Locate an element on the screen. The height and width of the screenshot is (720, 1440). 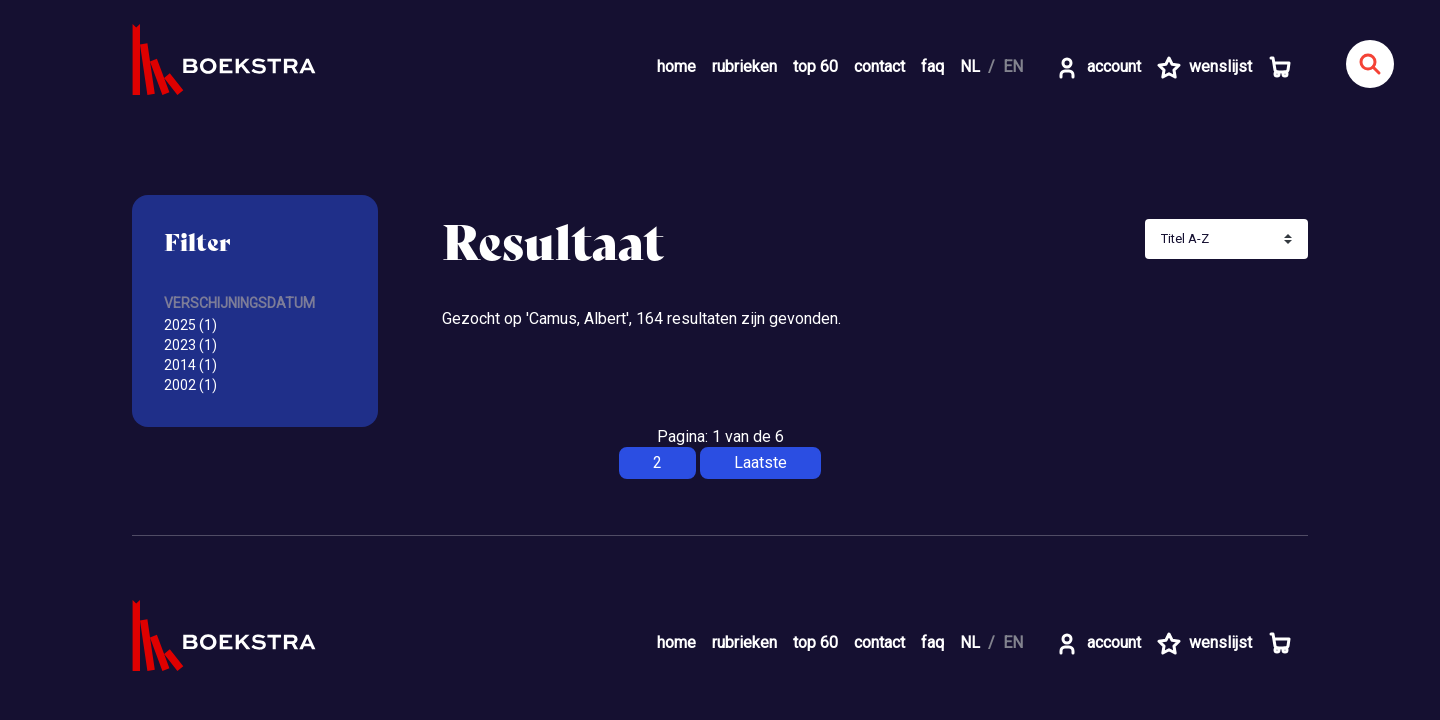
faq is located at coordinates (932, 66).